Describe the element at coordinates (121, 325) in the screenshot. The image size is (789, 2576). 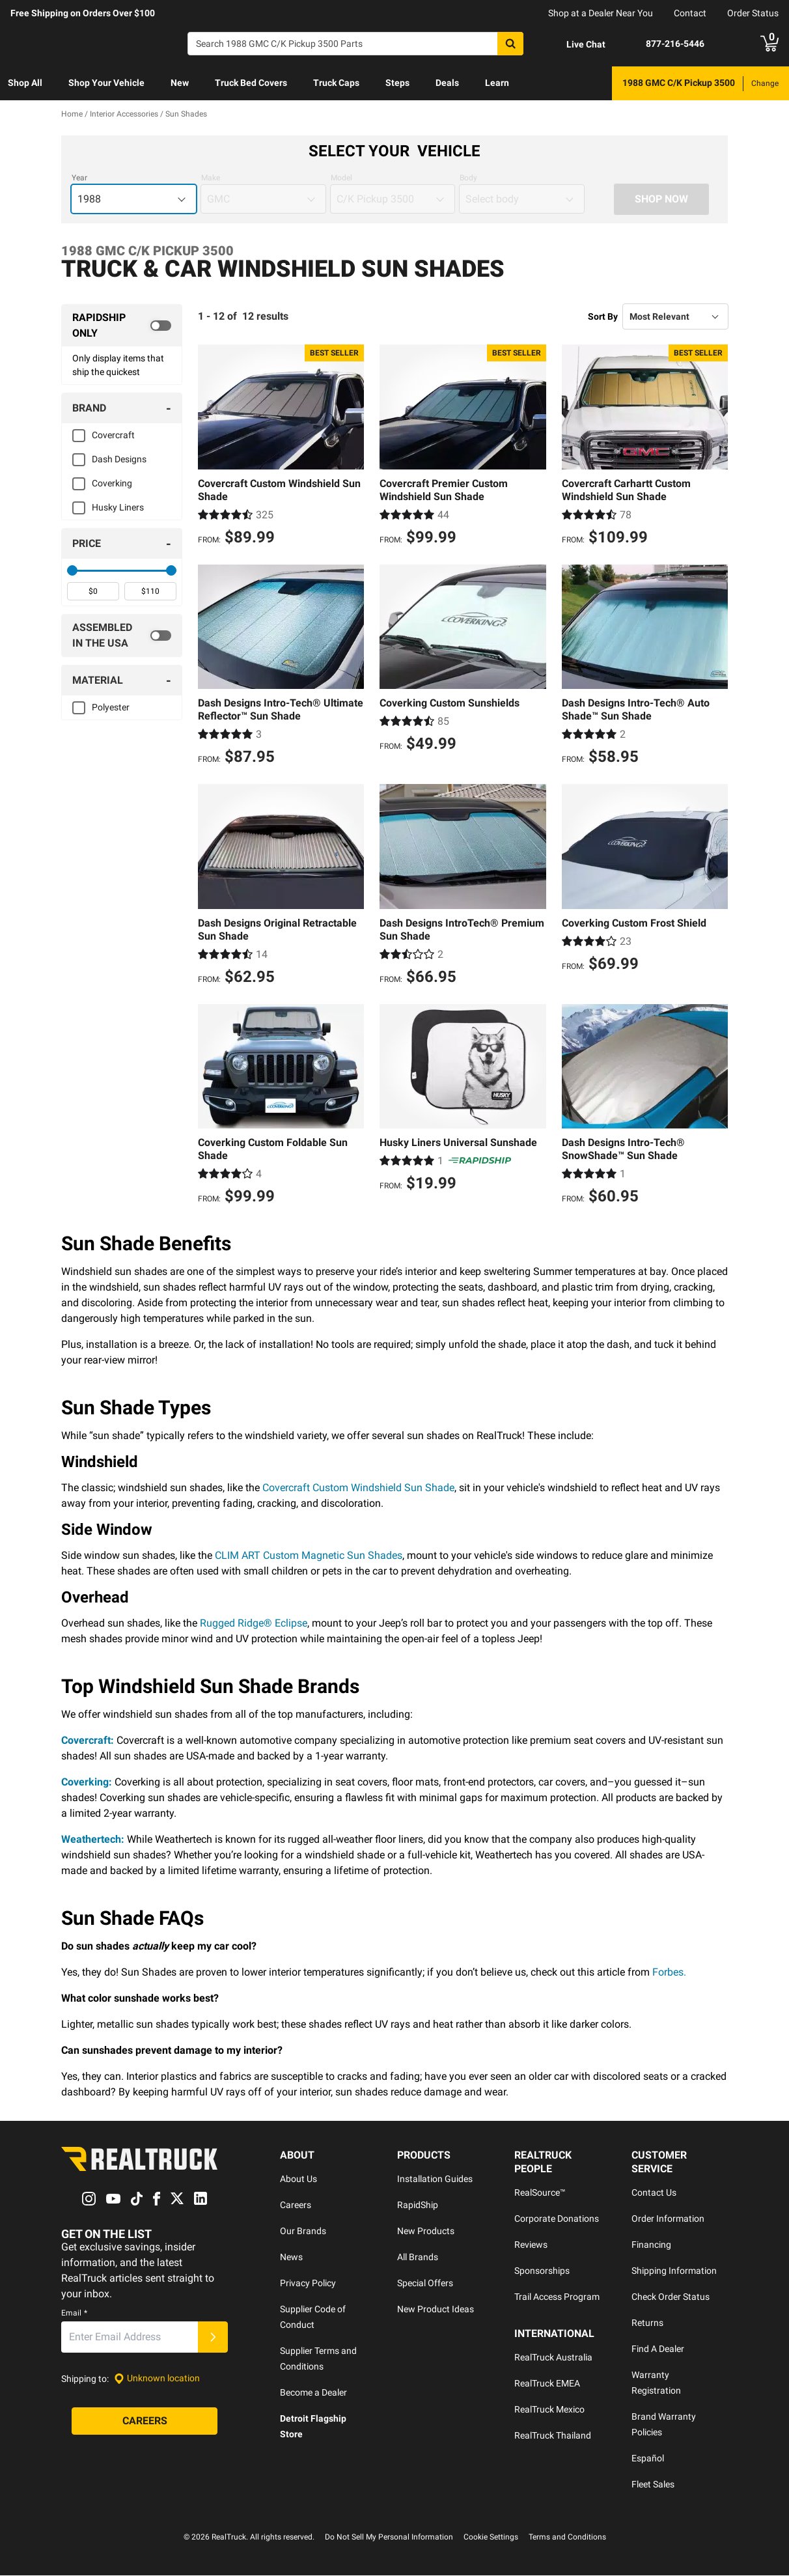
I see `[switch]` at that location.